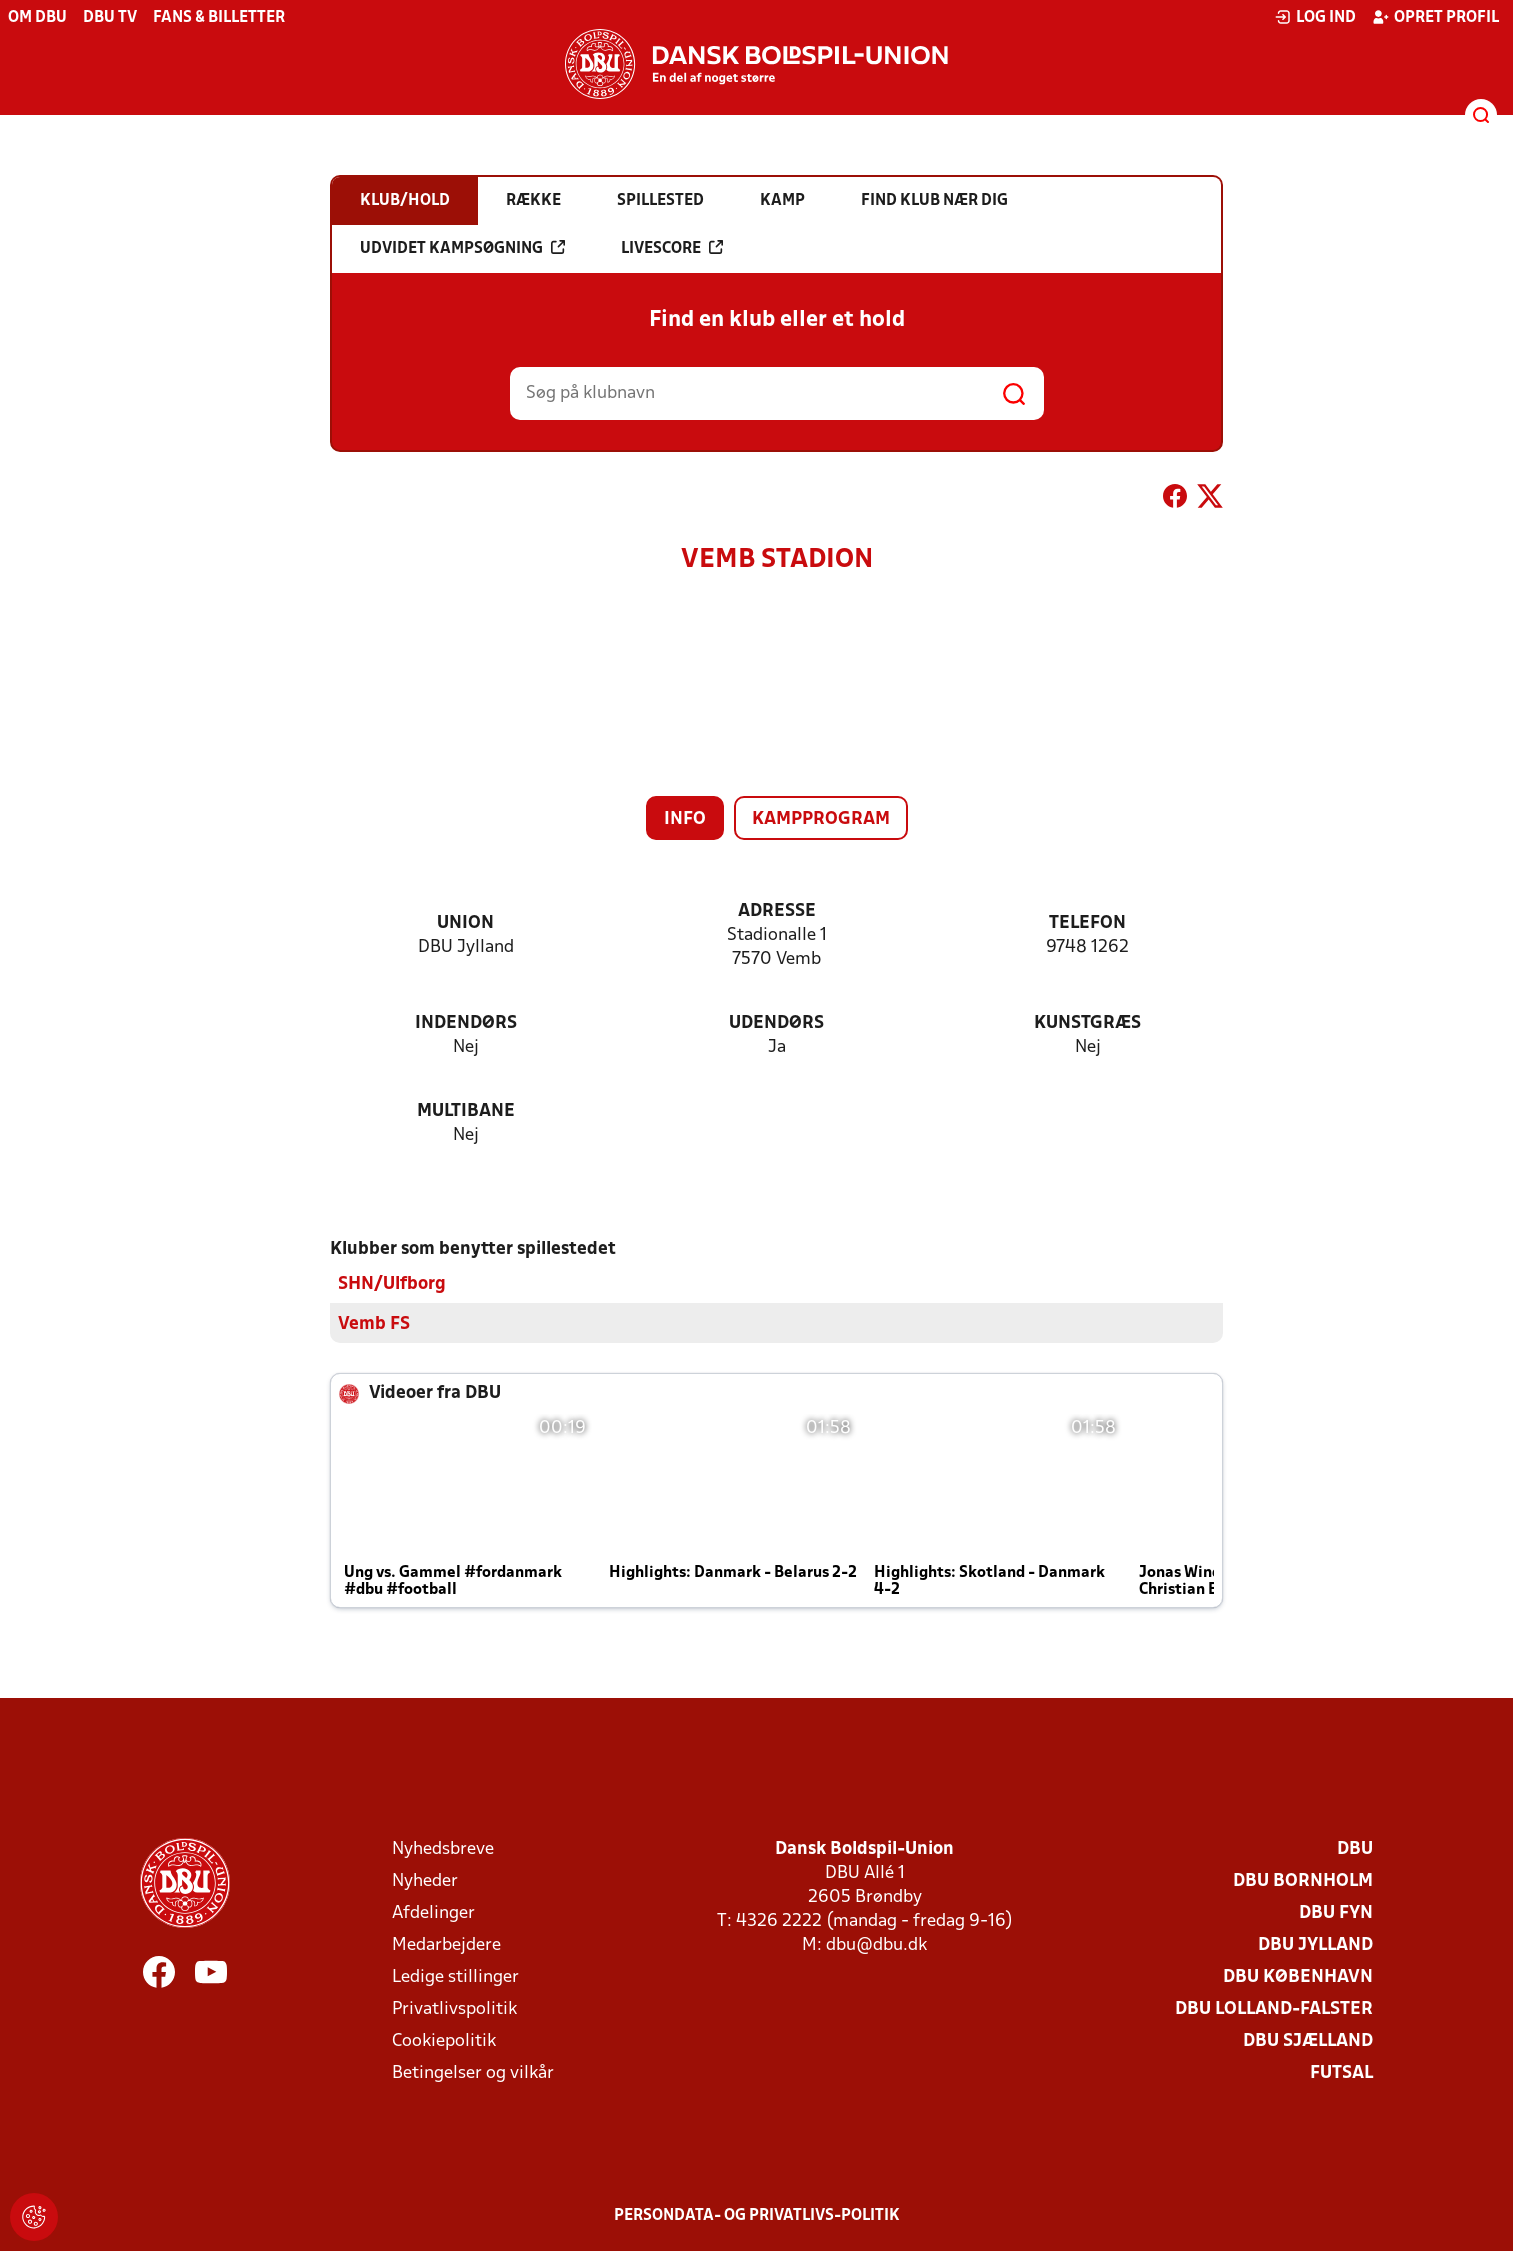 The width and height of the screenshot is (1513, 2251). I want to click on Info, so click(685, 819).